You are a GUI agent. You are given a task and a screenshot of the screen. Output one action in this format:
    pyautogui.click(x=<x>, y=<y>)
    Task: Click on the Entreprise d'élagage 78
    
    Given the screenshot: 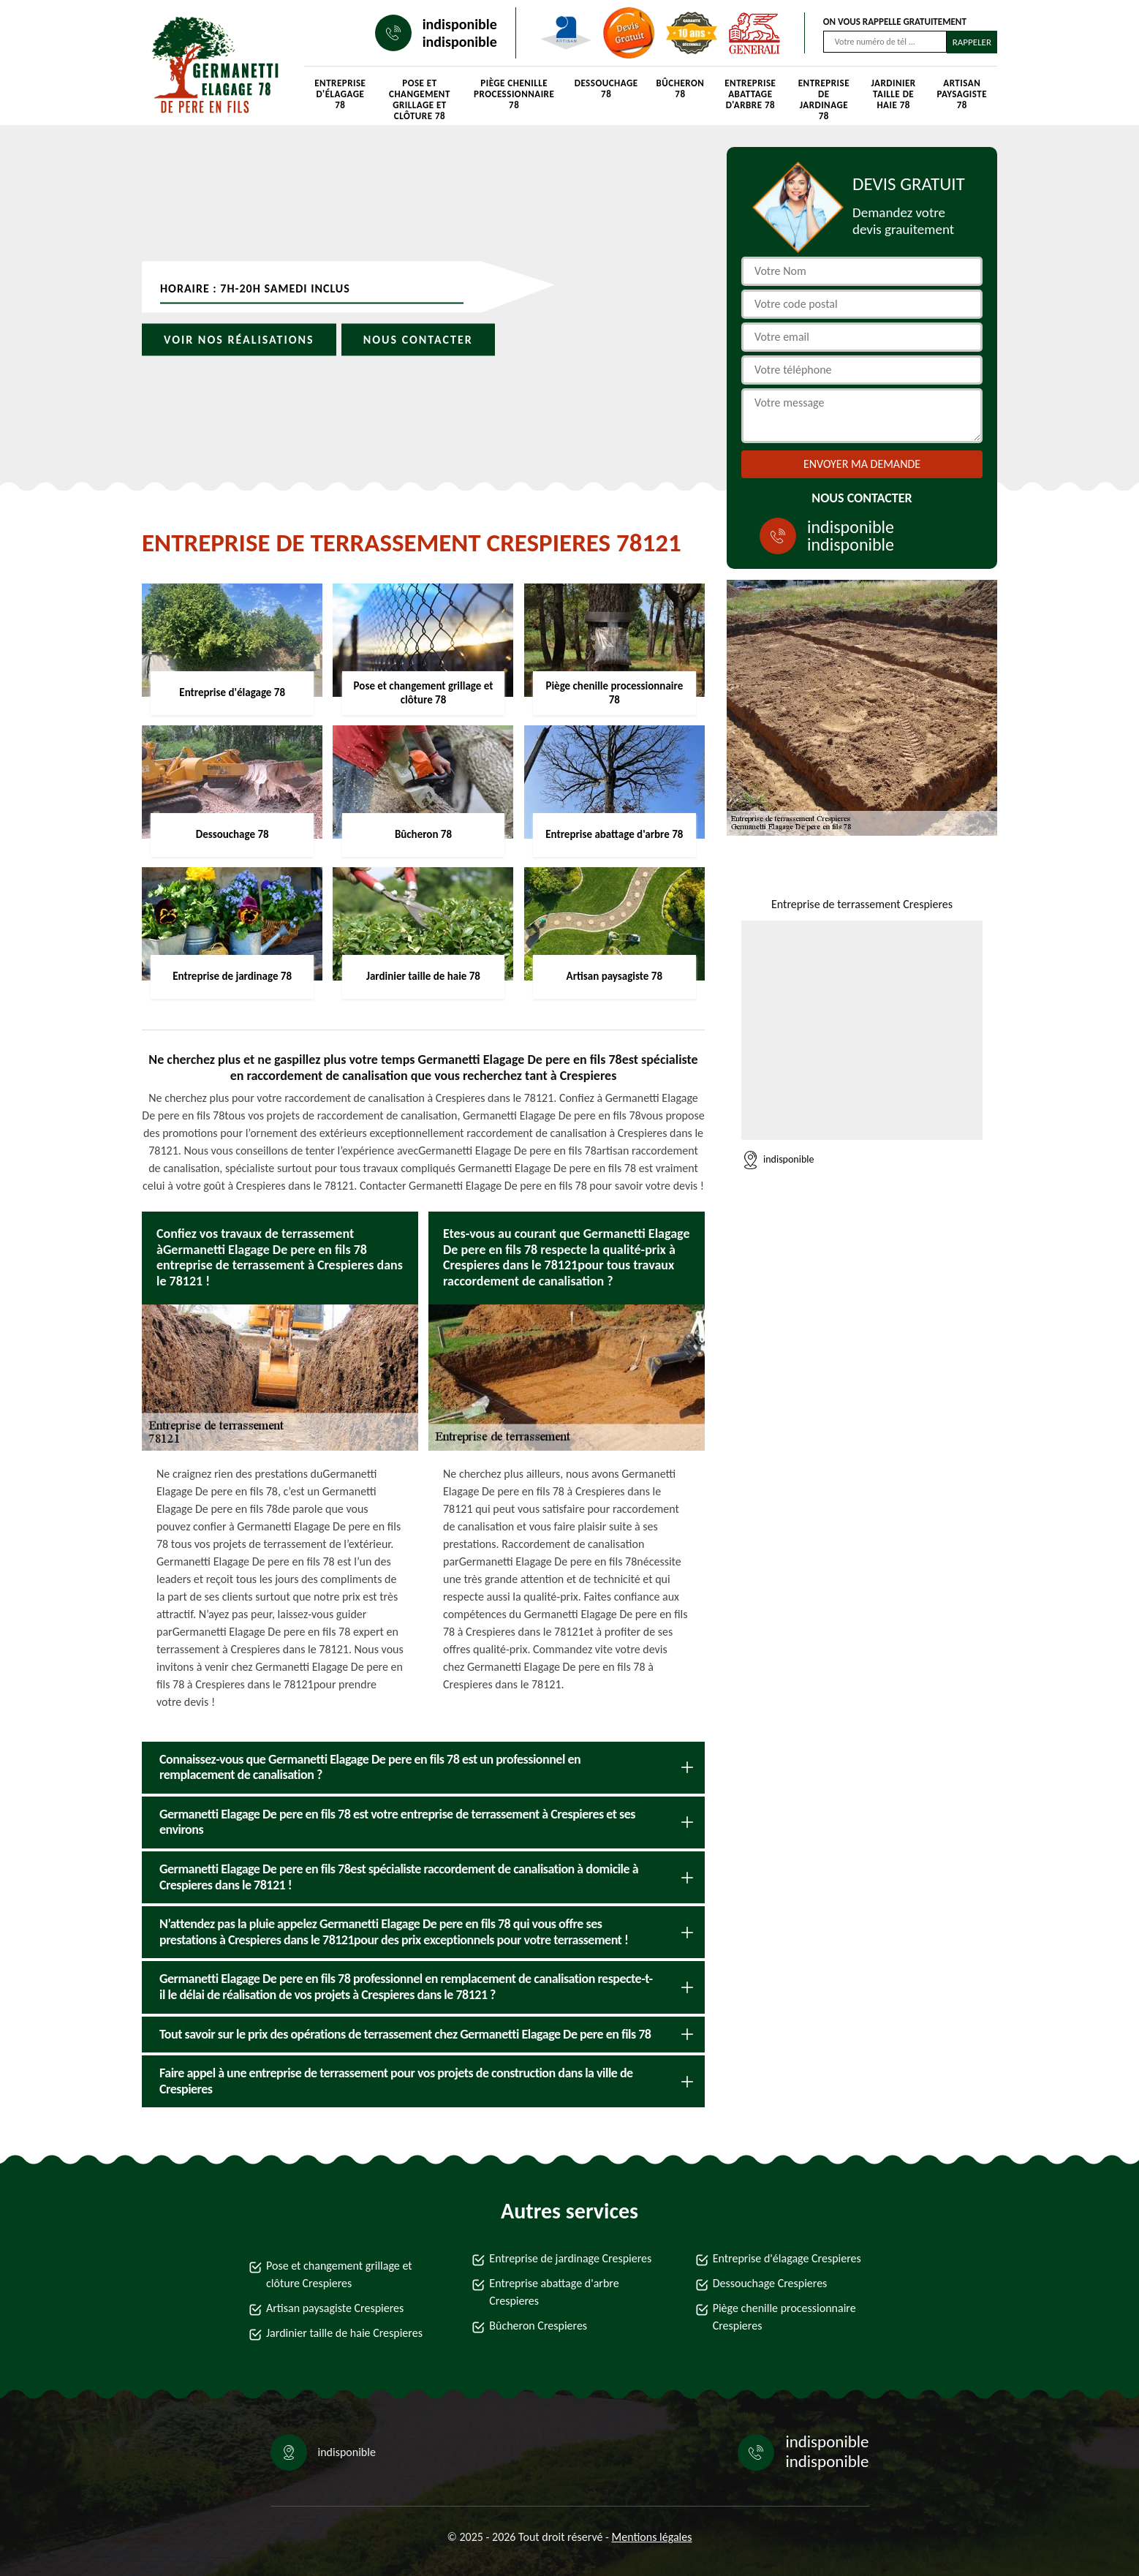 What is the action you would take?
    pyautogui.click(x=340, y=94)
    